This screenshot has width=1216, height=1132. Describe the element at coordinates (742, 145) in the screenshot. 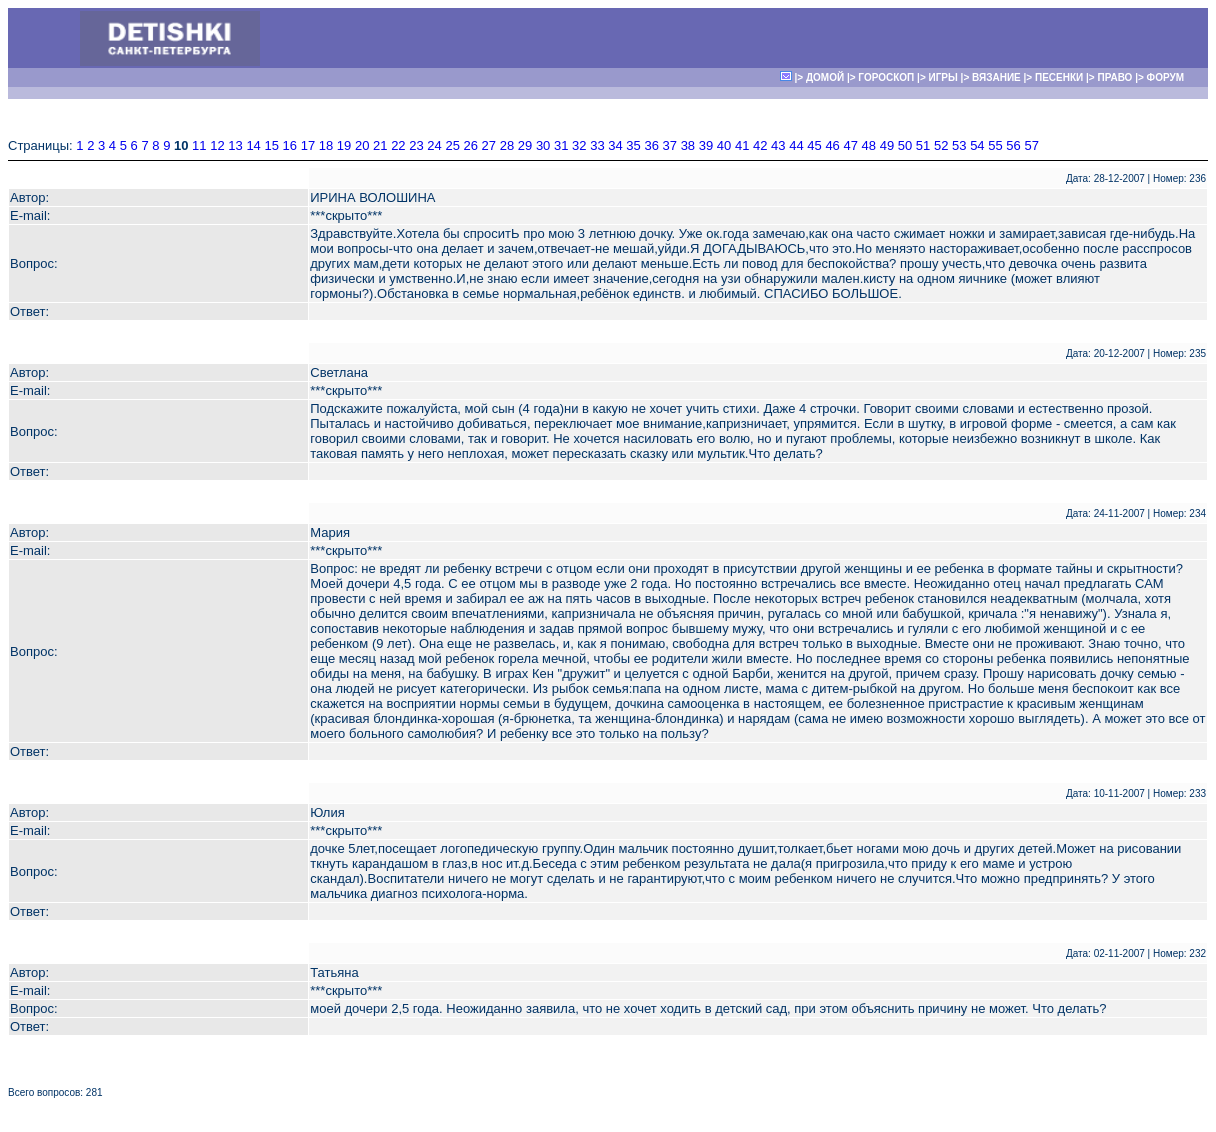

I see `41` at that location.